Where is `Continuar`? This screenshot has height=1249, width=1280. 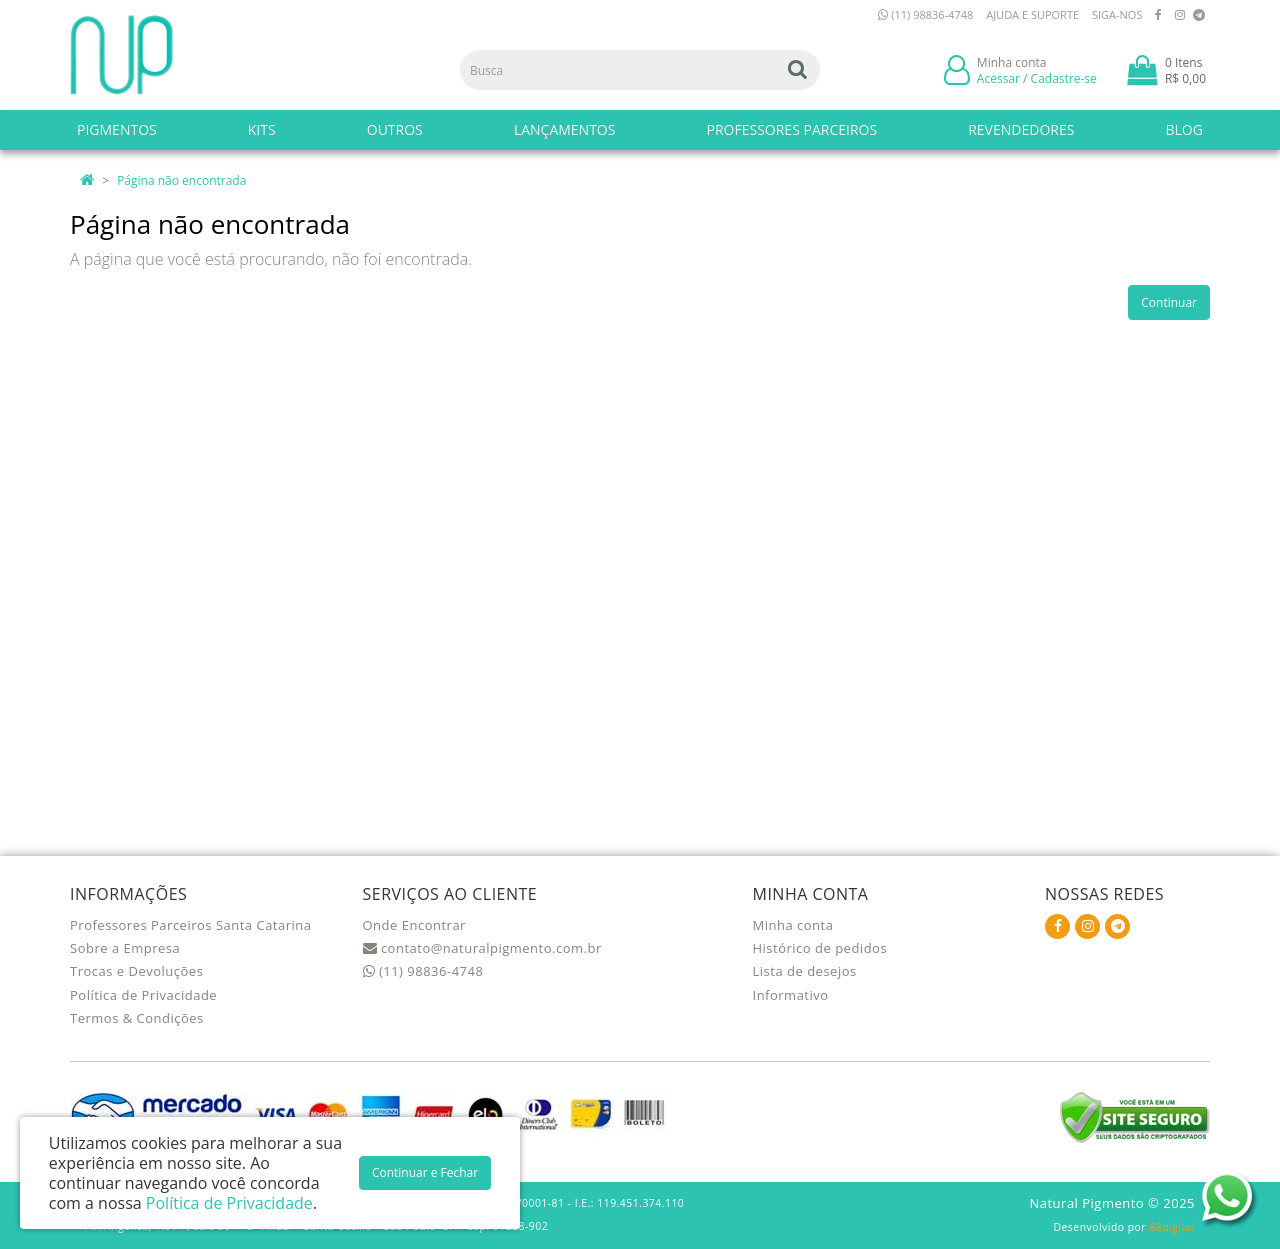
Continuar is located at coordinates (1169, 302).